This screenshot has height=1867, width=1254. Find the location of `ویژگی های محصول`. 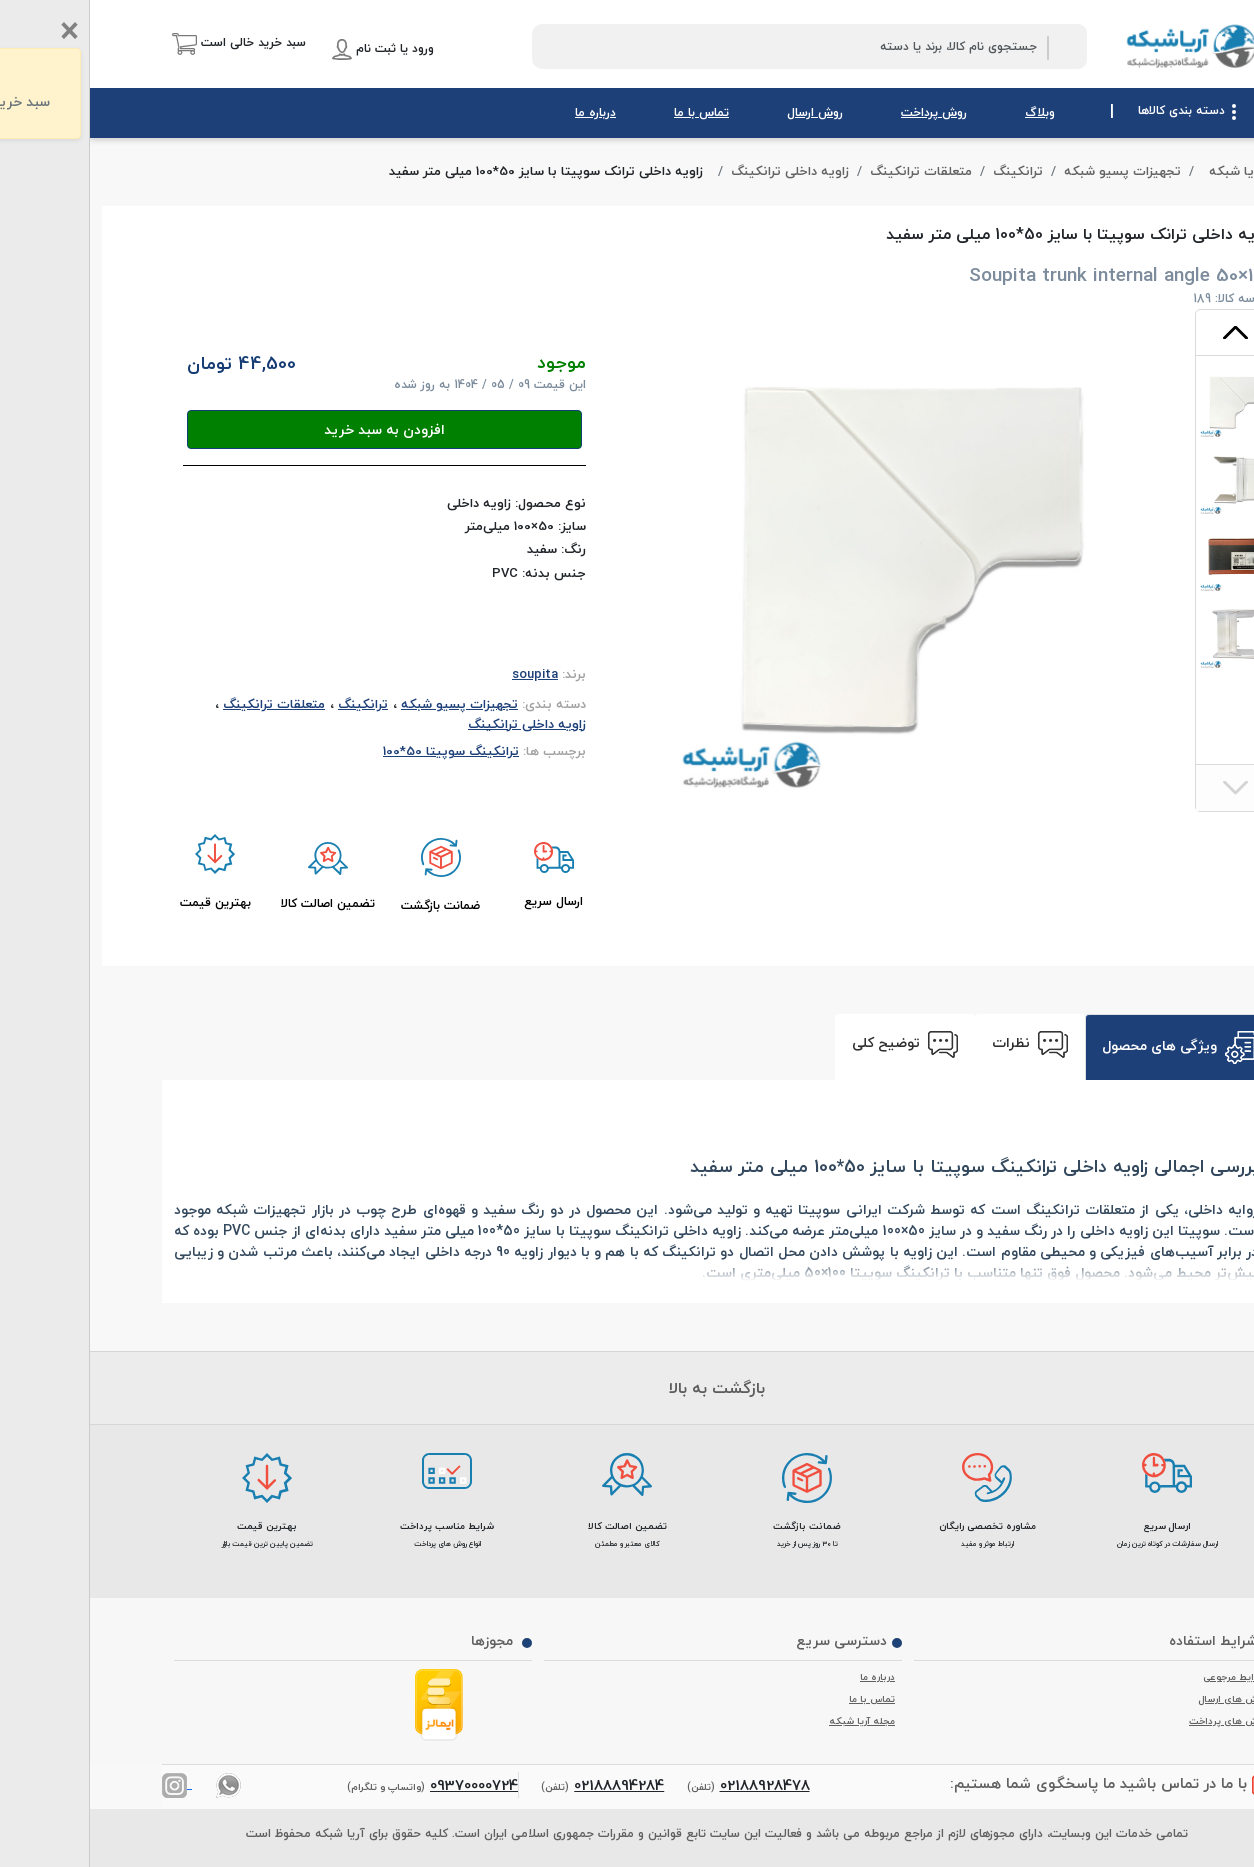

ویژگی های محصول is located at coordinates (1088, 1047).